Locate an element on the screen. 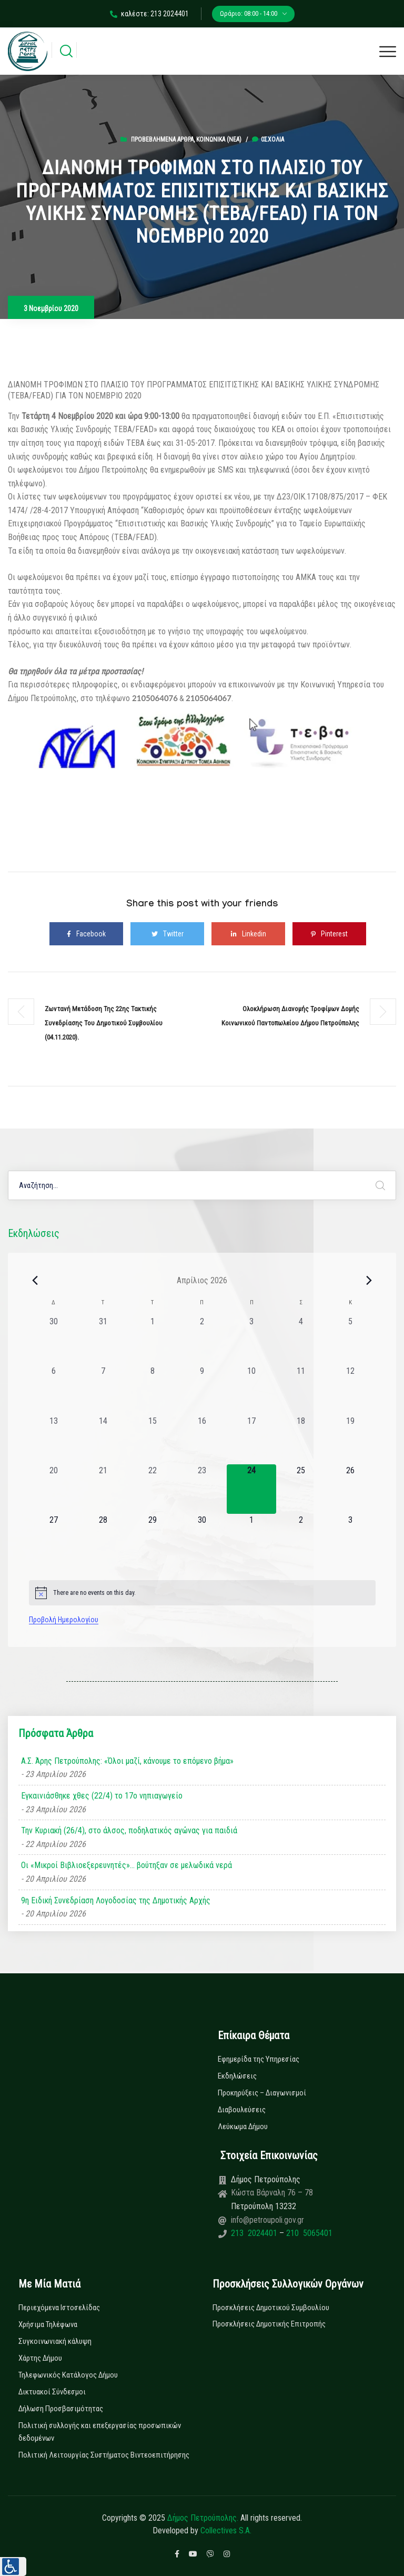 The image size is (404, 2576). [13 Απριλίου, 0 εκδηλώσεις, past day] is located at coordinates (53, 1439).